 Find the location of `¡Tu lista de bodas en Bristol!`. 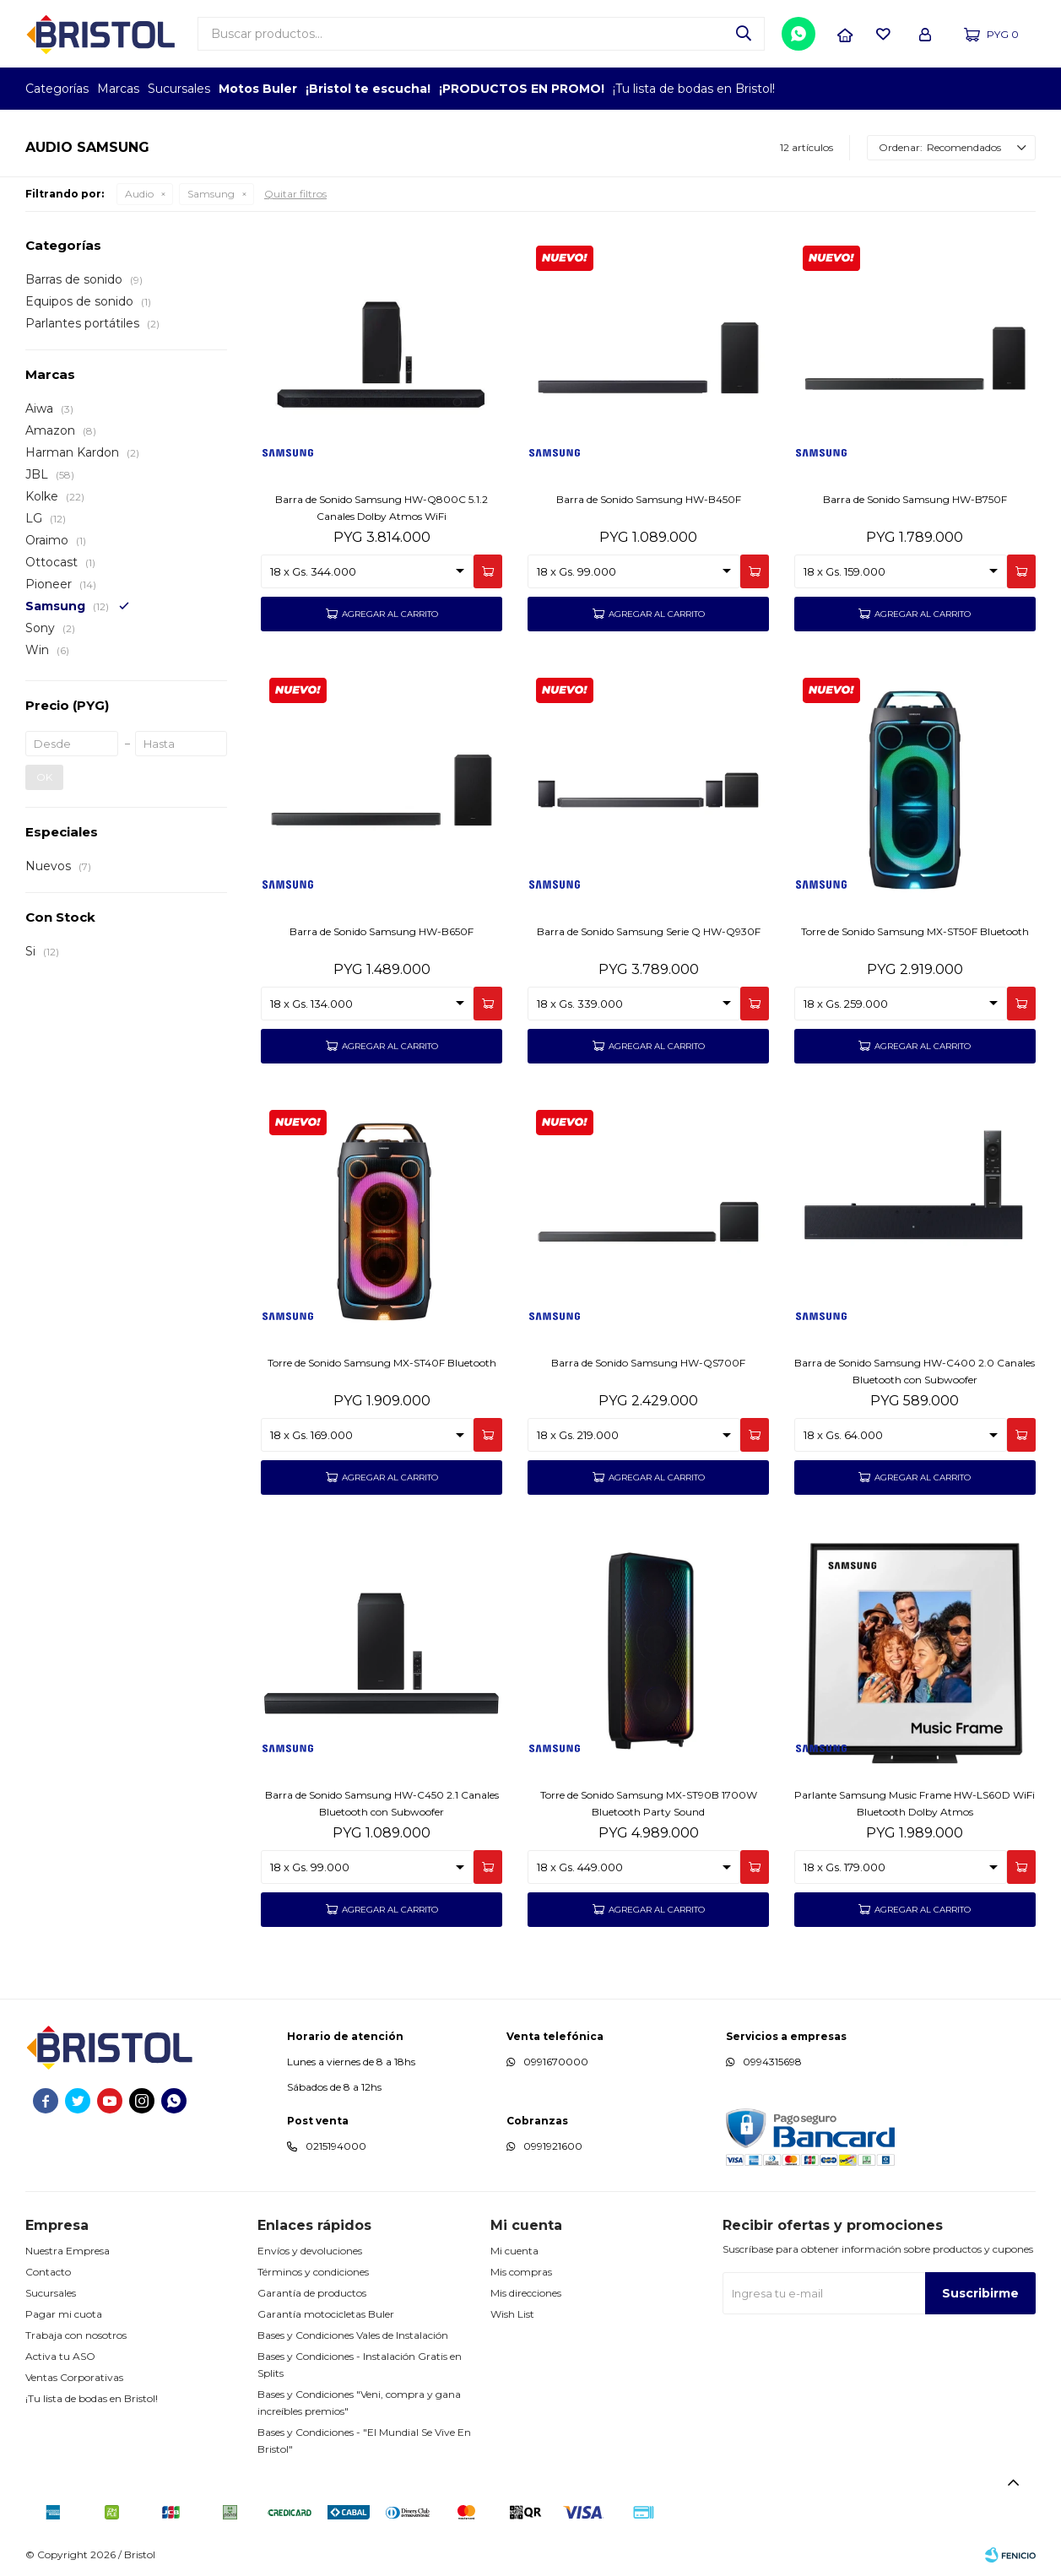

¡Tu lista de bodas en Bristol! is located at coordinates (694, 88).